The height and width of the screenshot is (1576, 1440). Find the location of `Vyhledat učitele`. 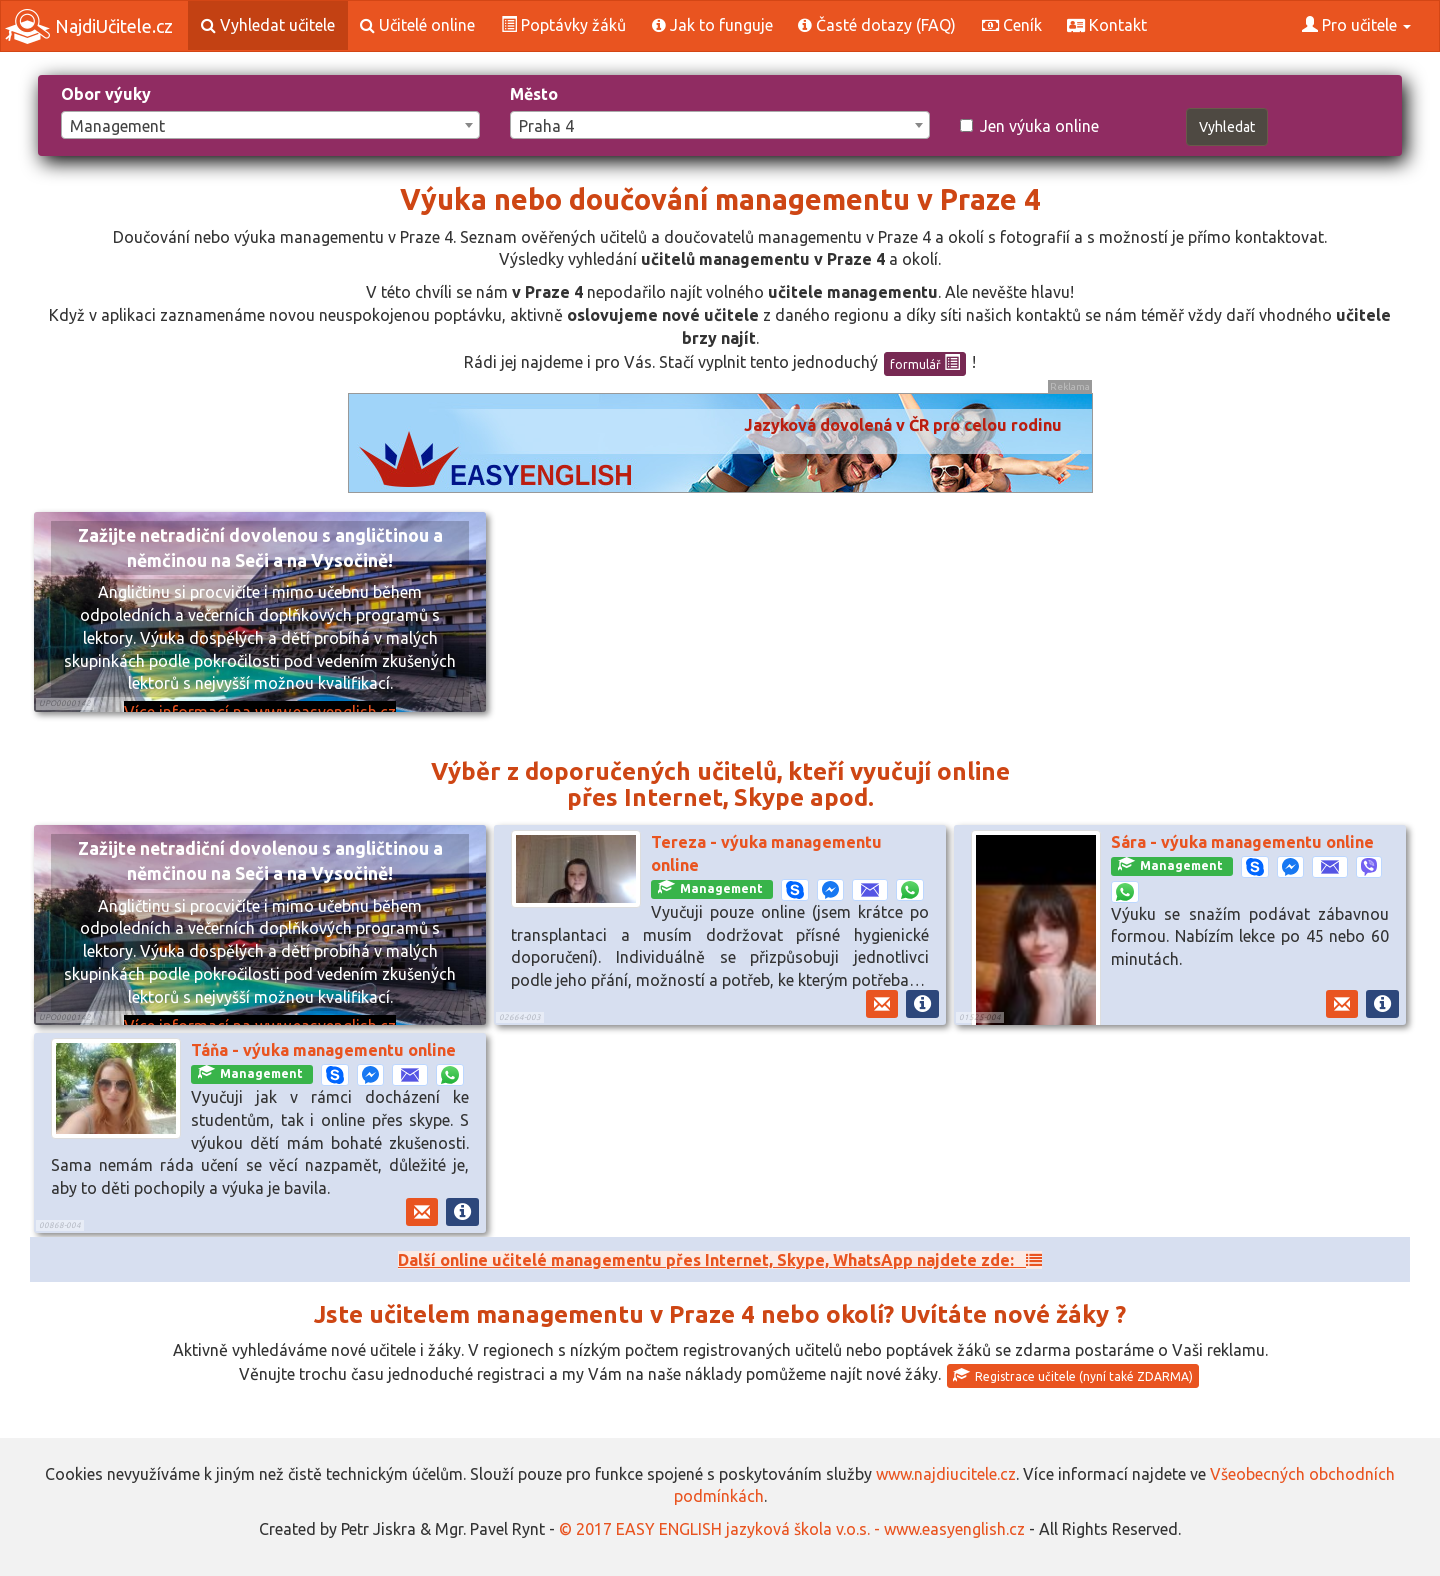

Vyhledat učitele is located at coordinates (268, 25).